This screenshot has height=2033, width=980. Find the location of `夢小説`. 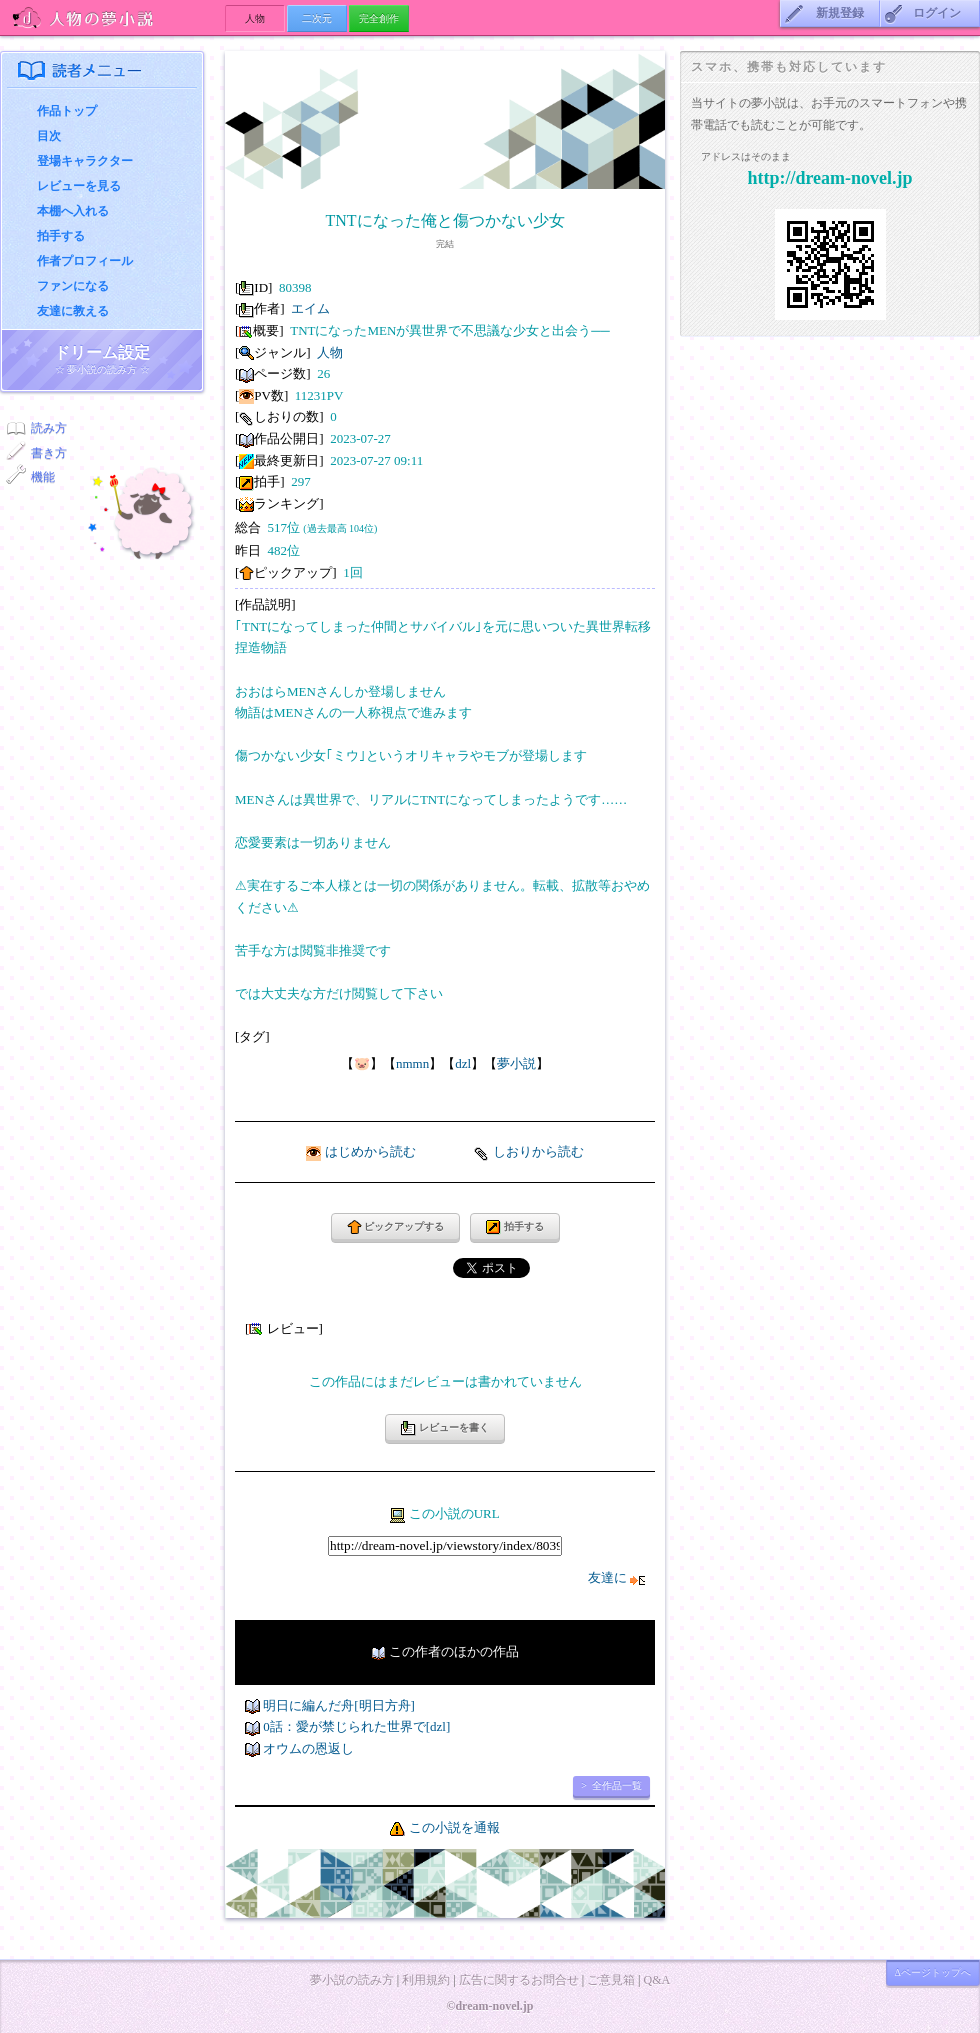

夢小説 is located at coordinates (516, 1063).